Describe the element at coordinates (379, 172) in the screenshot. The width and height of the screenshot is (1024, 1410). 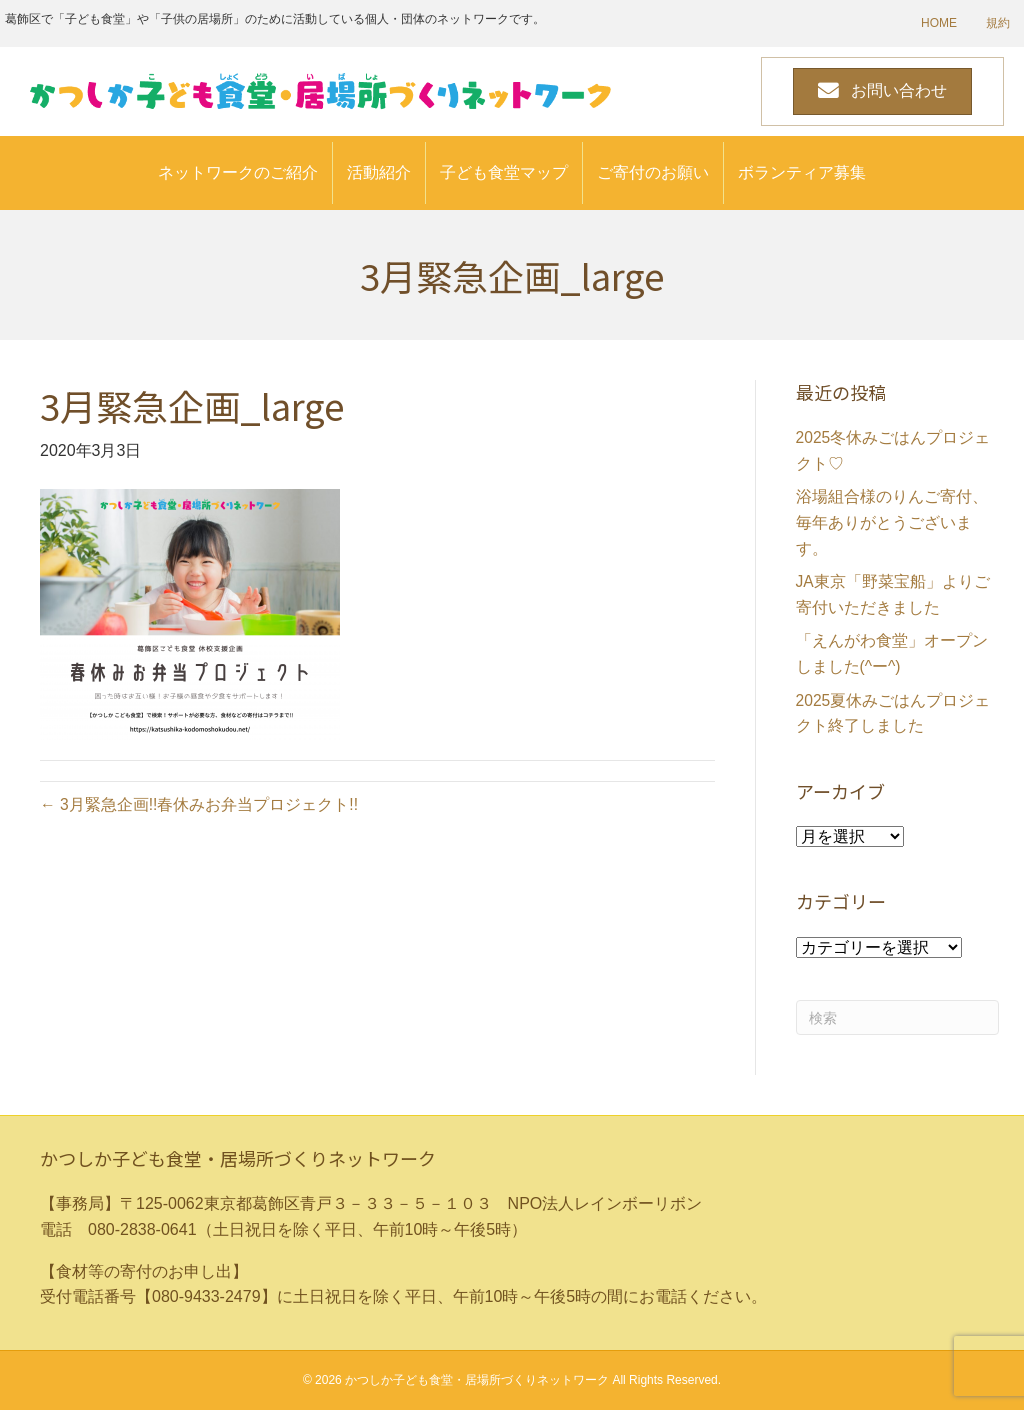
I see `活動紹介` at that location.